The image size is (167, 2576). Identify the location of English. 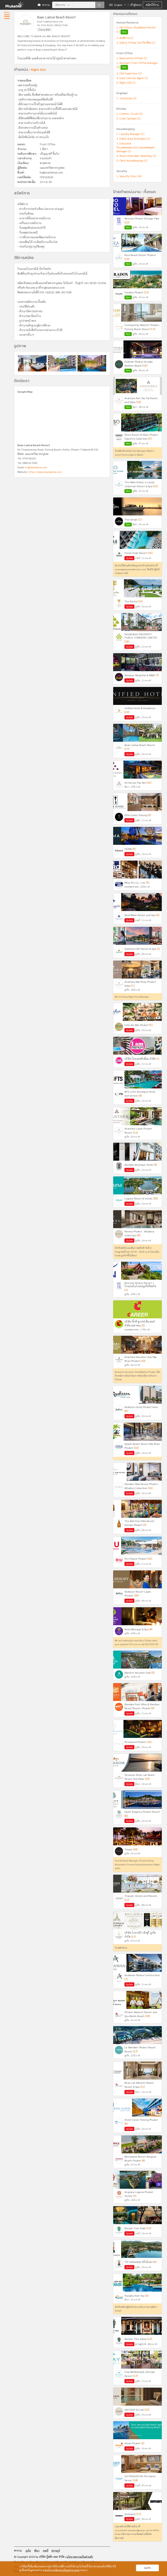
(115, 5).